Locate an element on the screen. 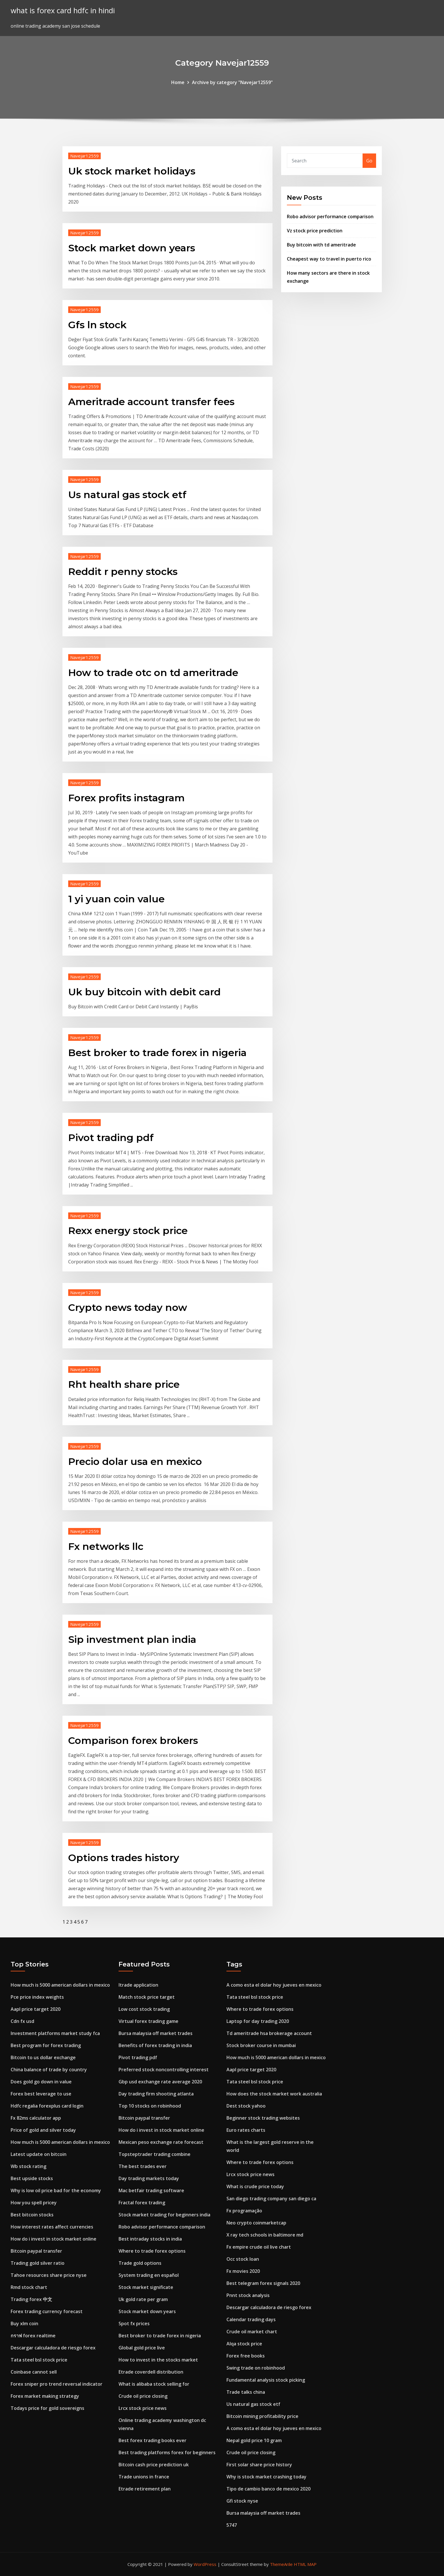 The width and height of the screenshot is (444, 2576). what is forex card hdfc in hindi is located at coordinates (63, 10).